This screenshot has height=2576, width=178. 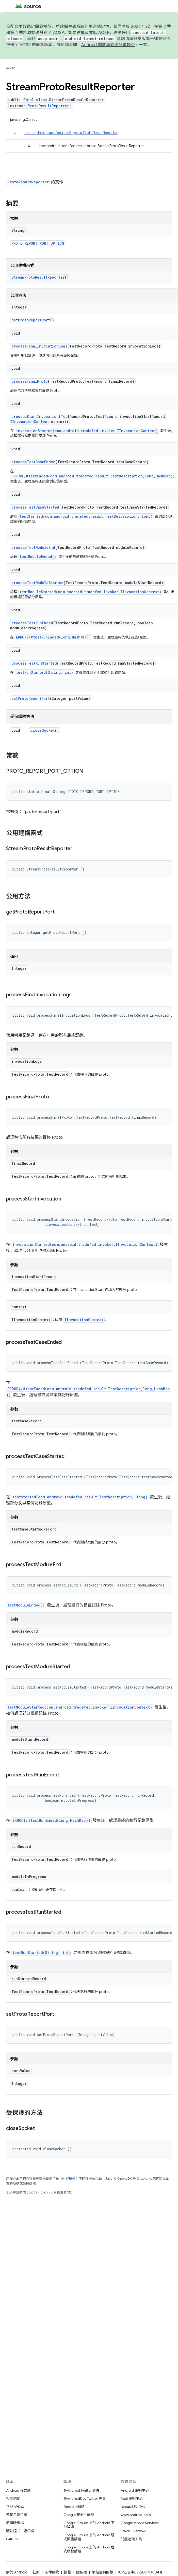 What do you see at coordinates (30, 698) in the screenshot?
I see `setProtoReportPort` at bounding box center [30, 698].